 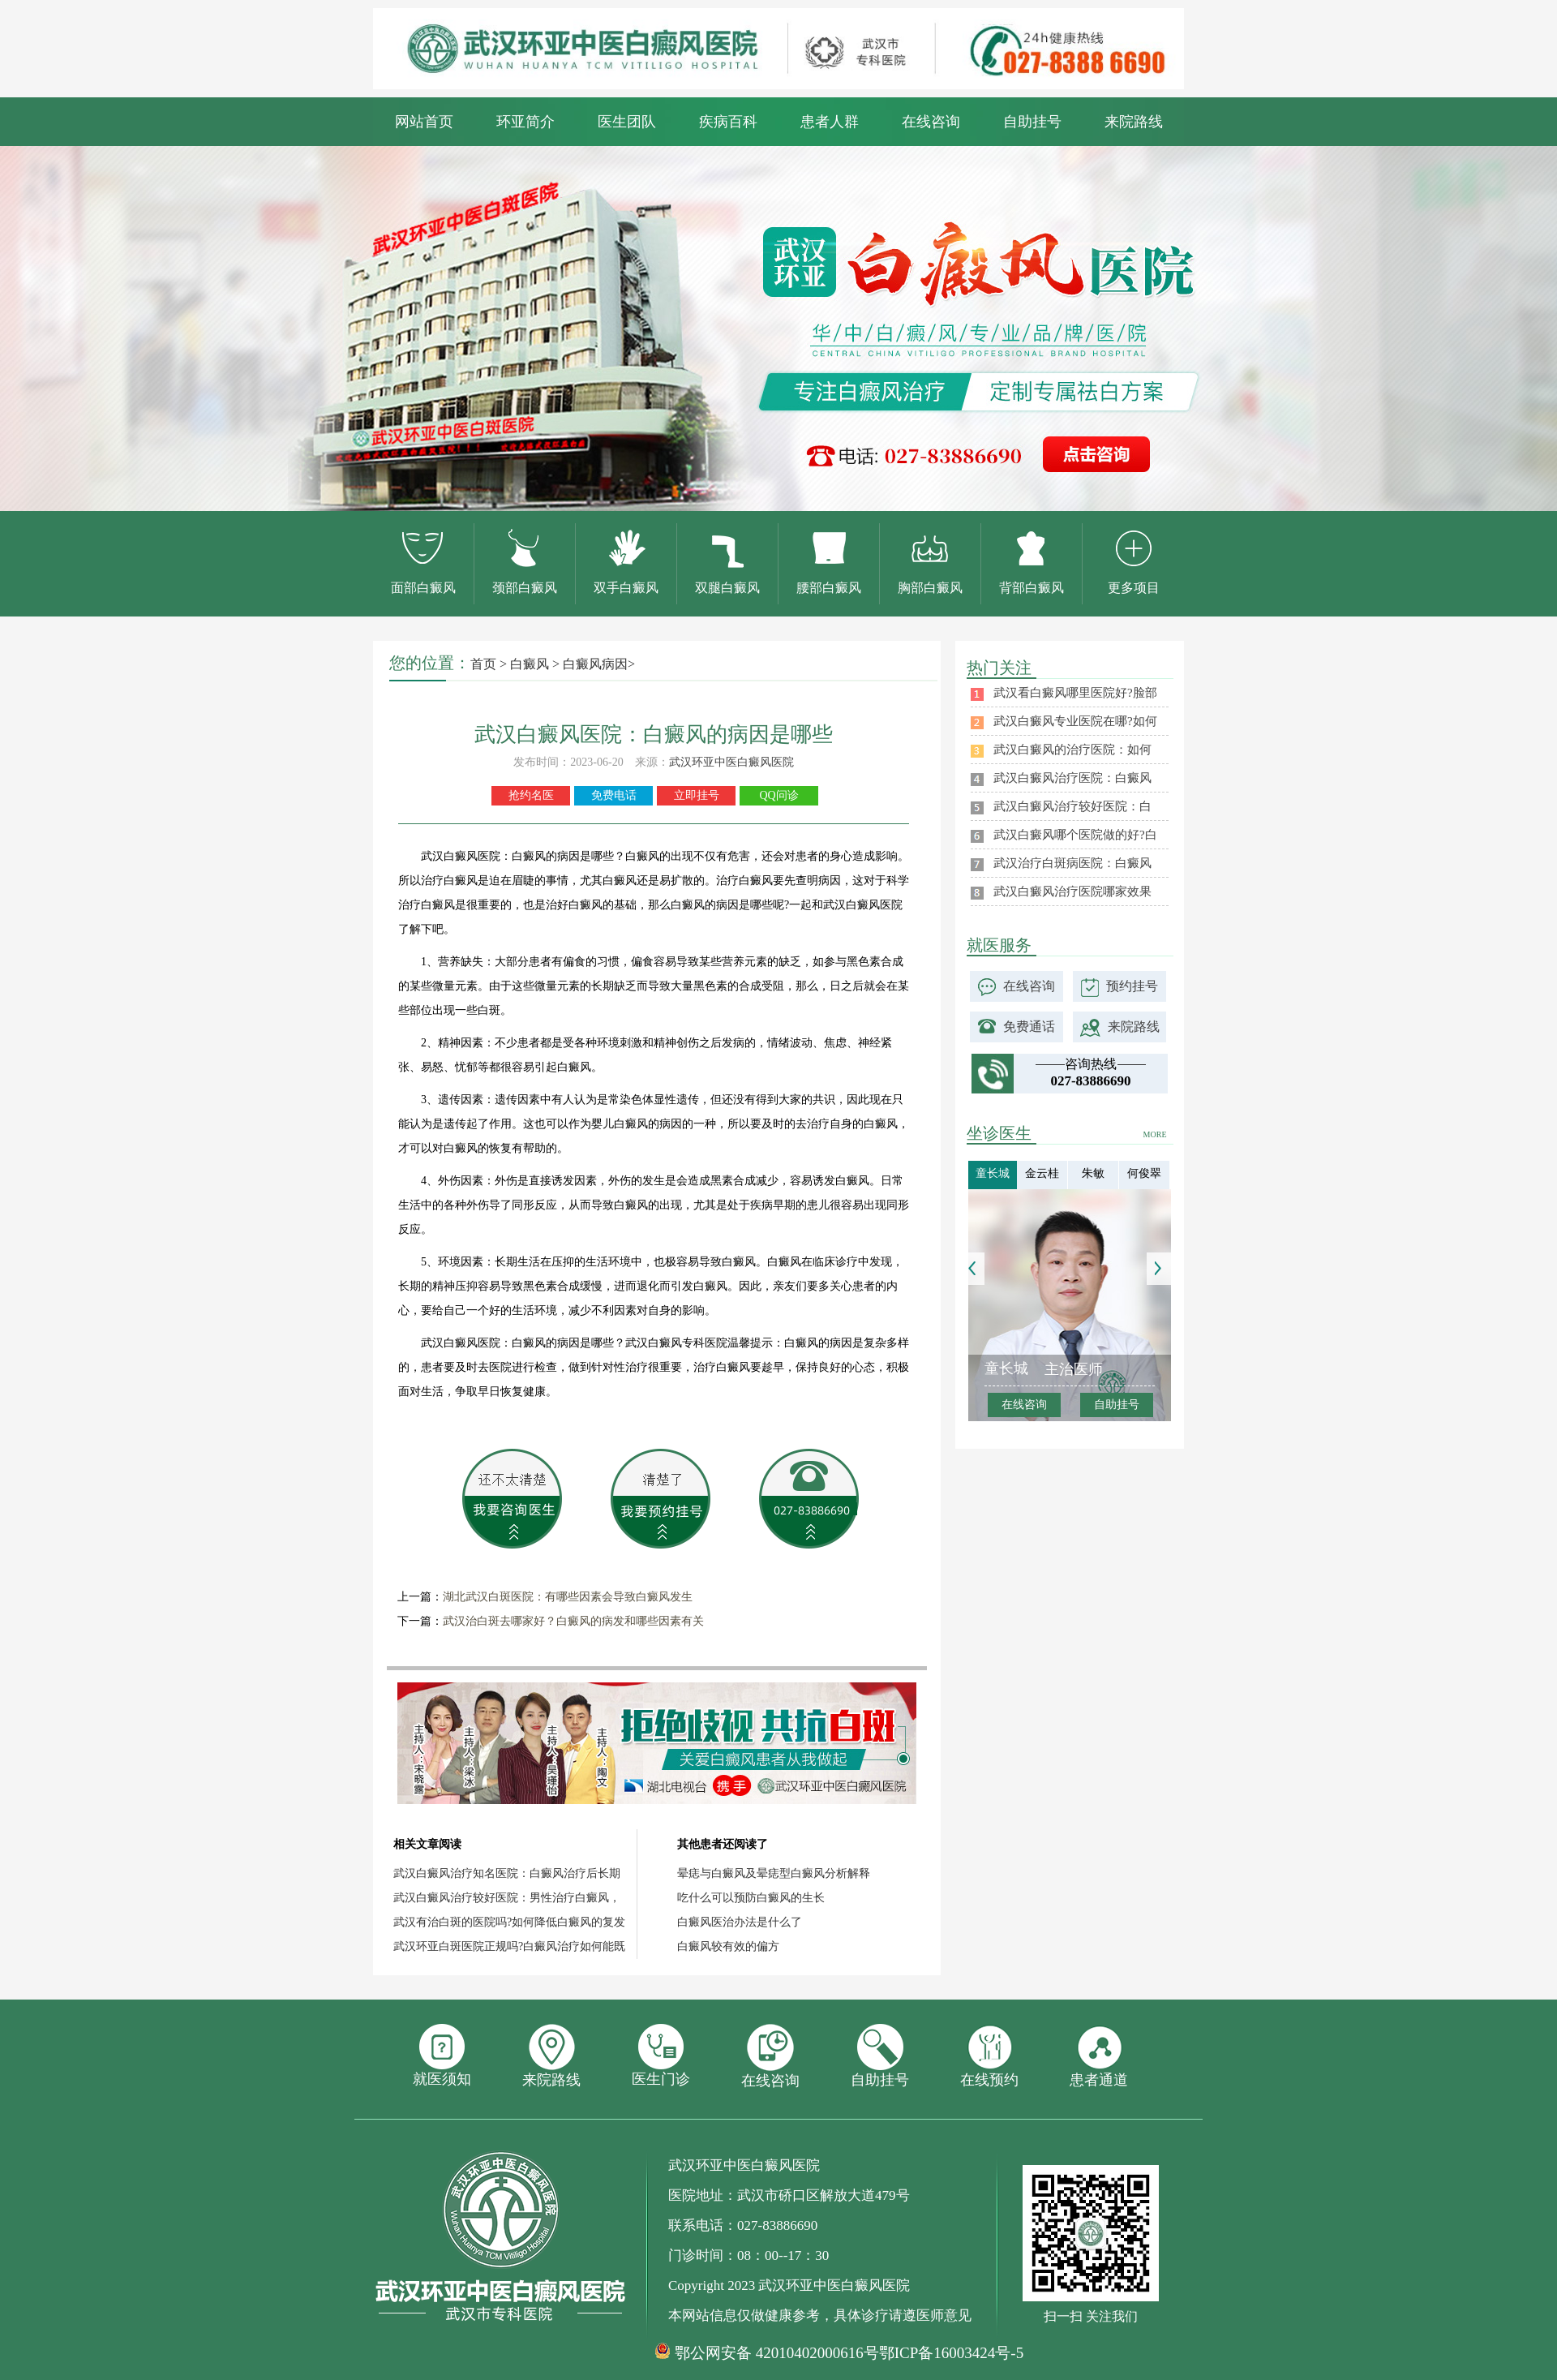 What do you see at coordinates (1075, 692) in the screenshot?
I see `武汉看白癜风哪里医院好?脸部` at bounding box center [1075, 692].